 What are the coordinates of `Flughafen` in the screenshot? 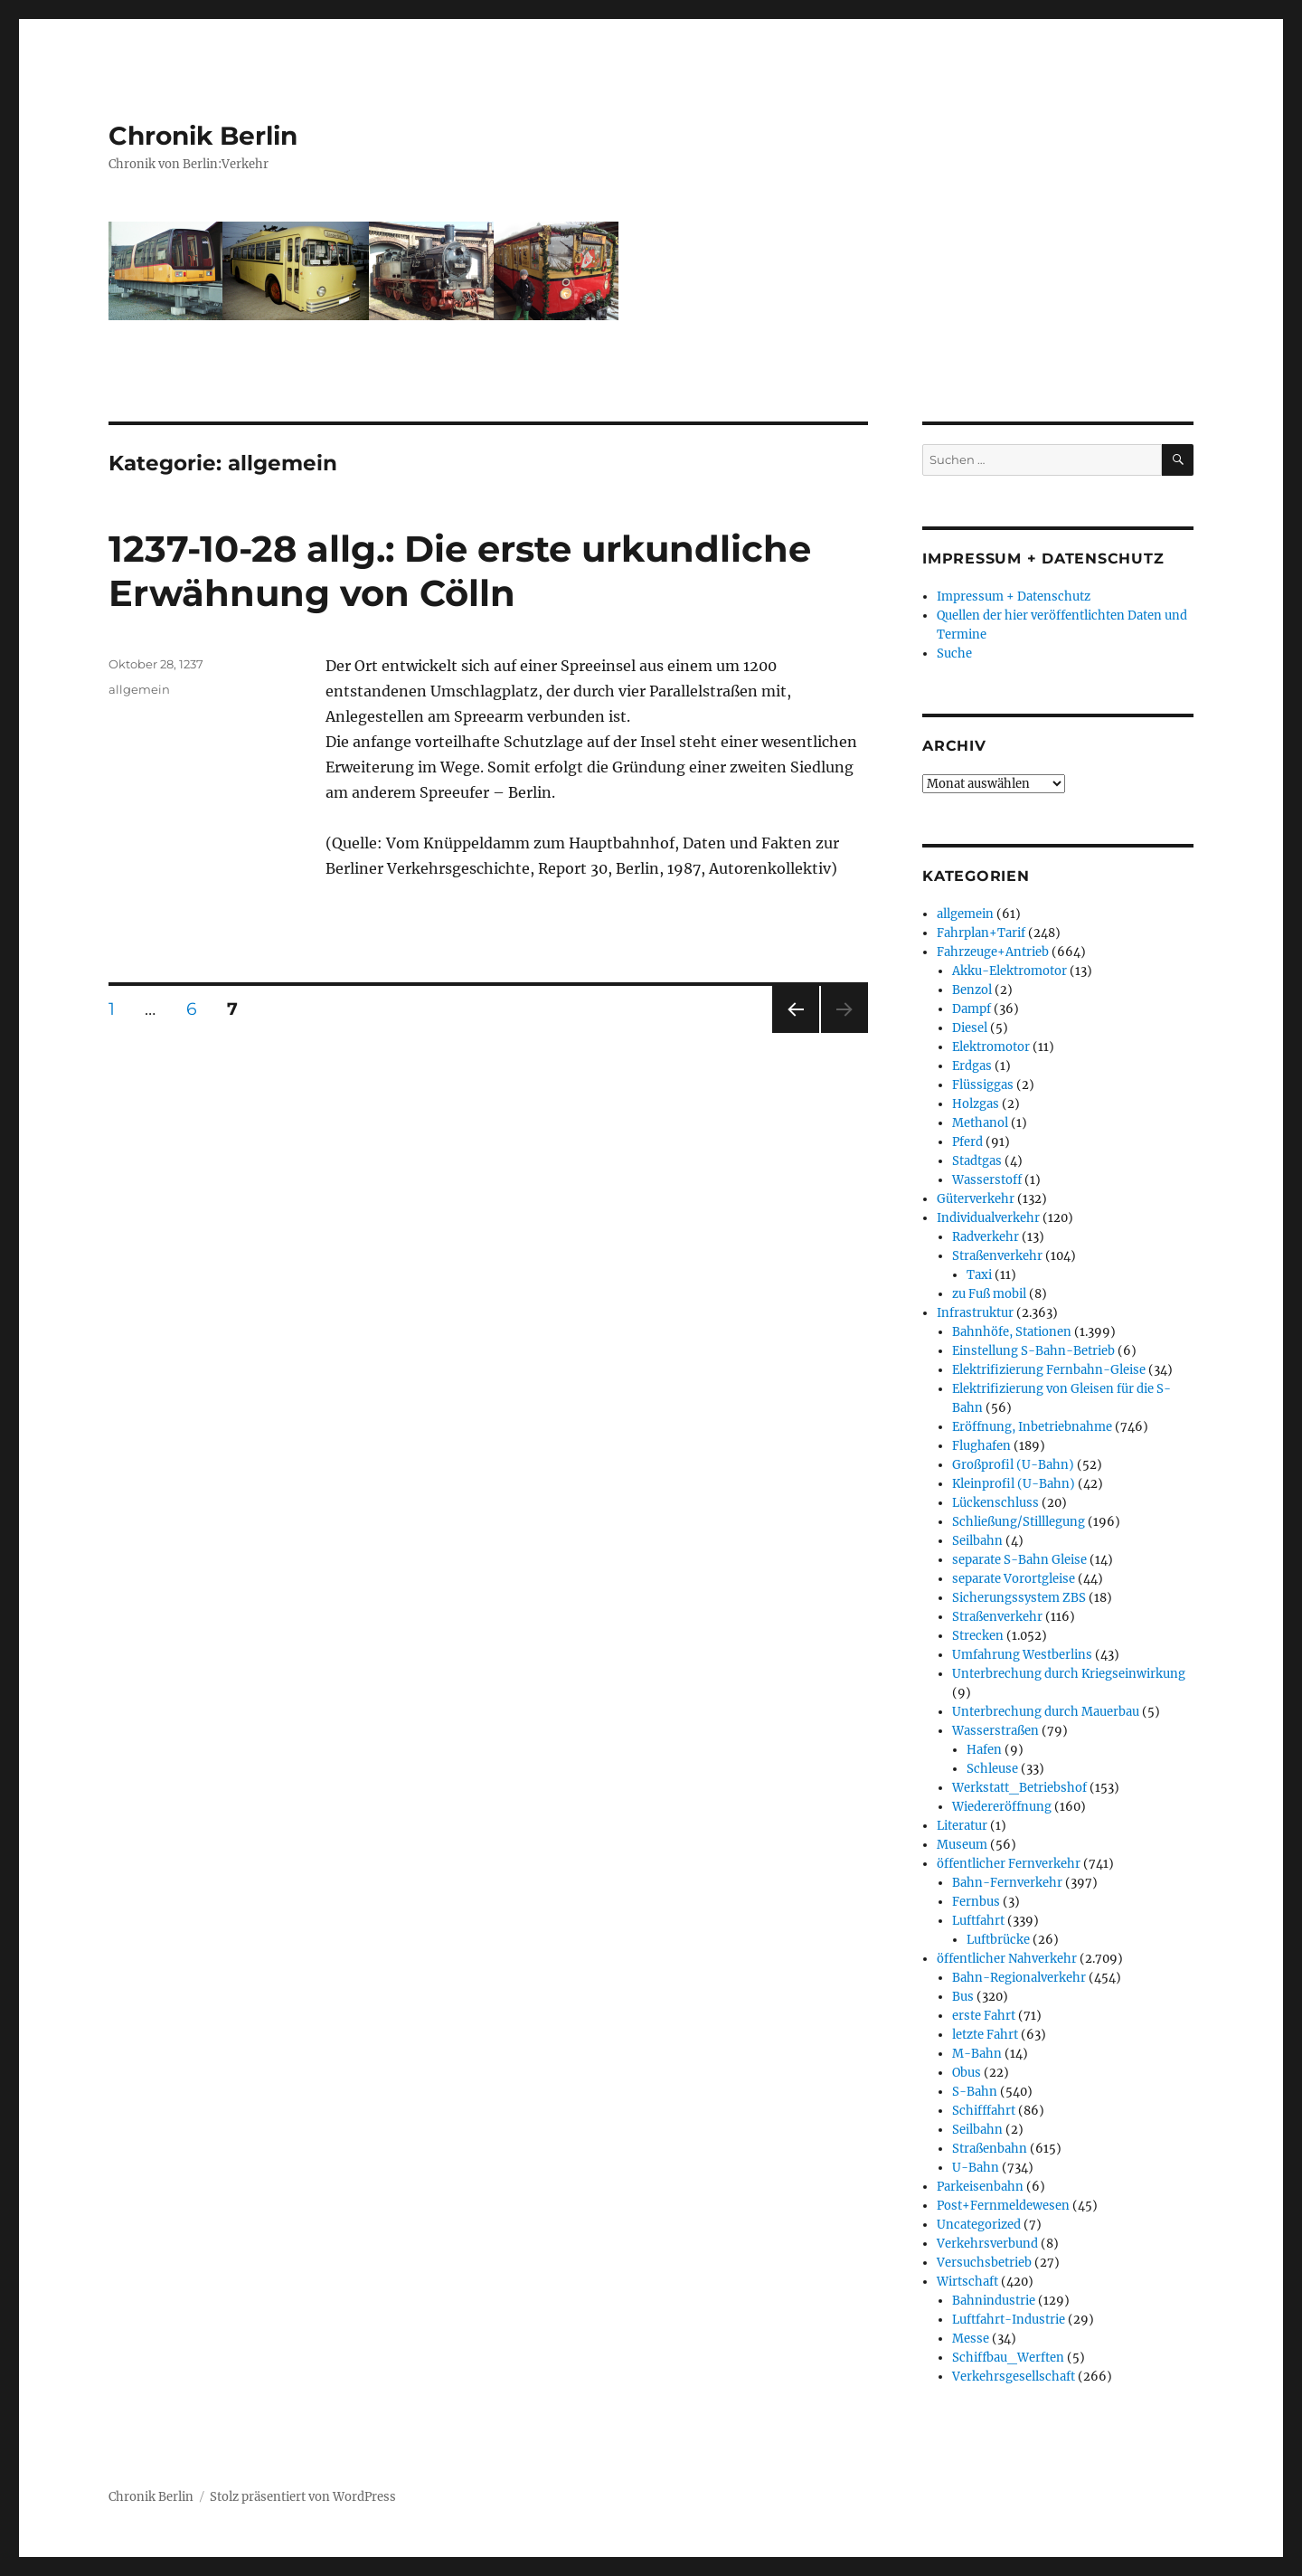 It's located at (981, 1446).